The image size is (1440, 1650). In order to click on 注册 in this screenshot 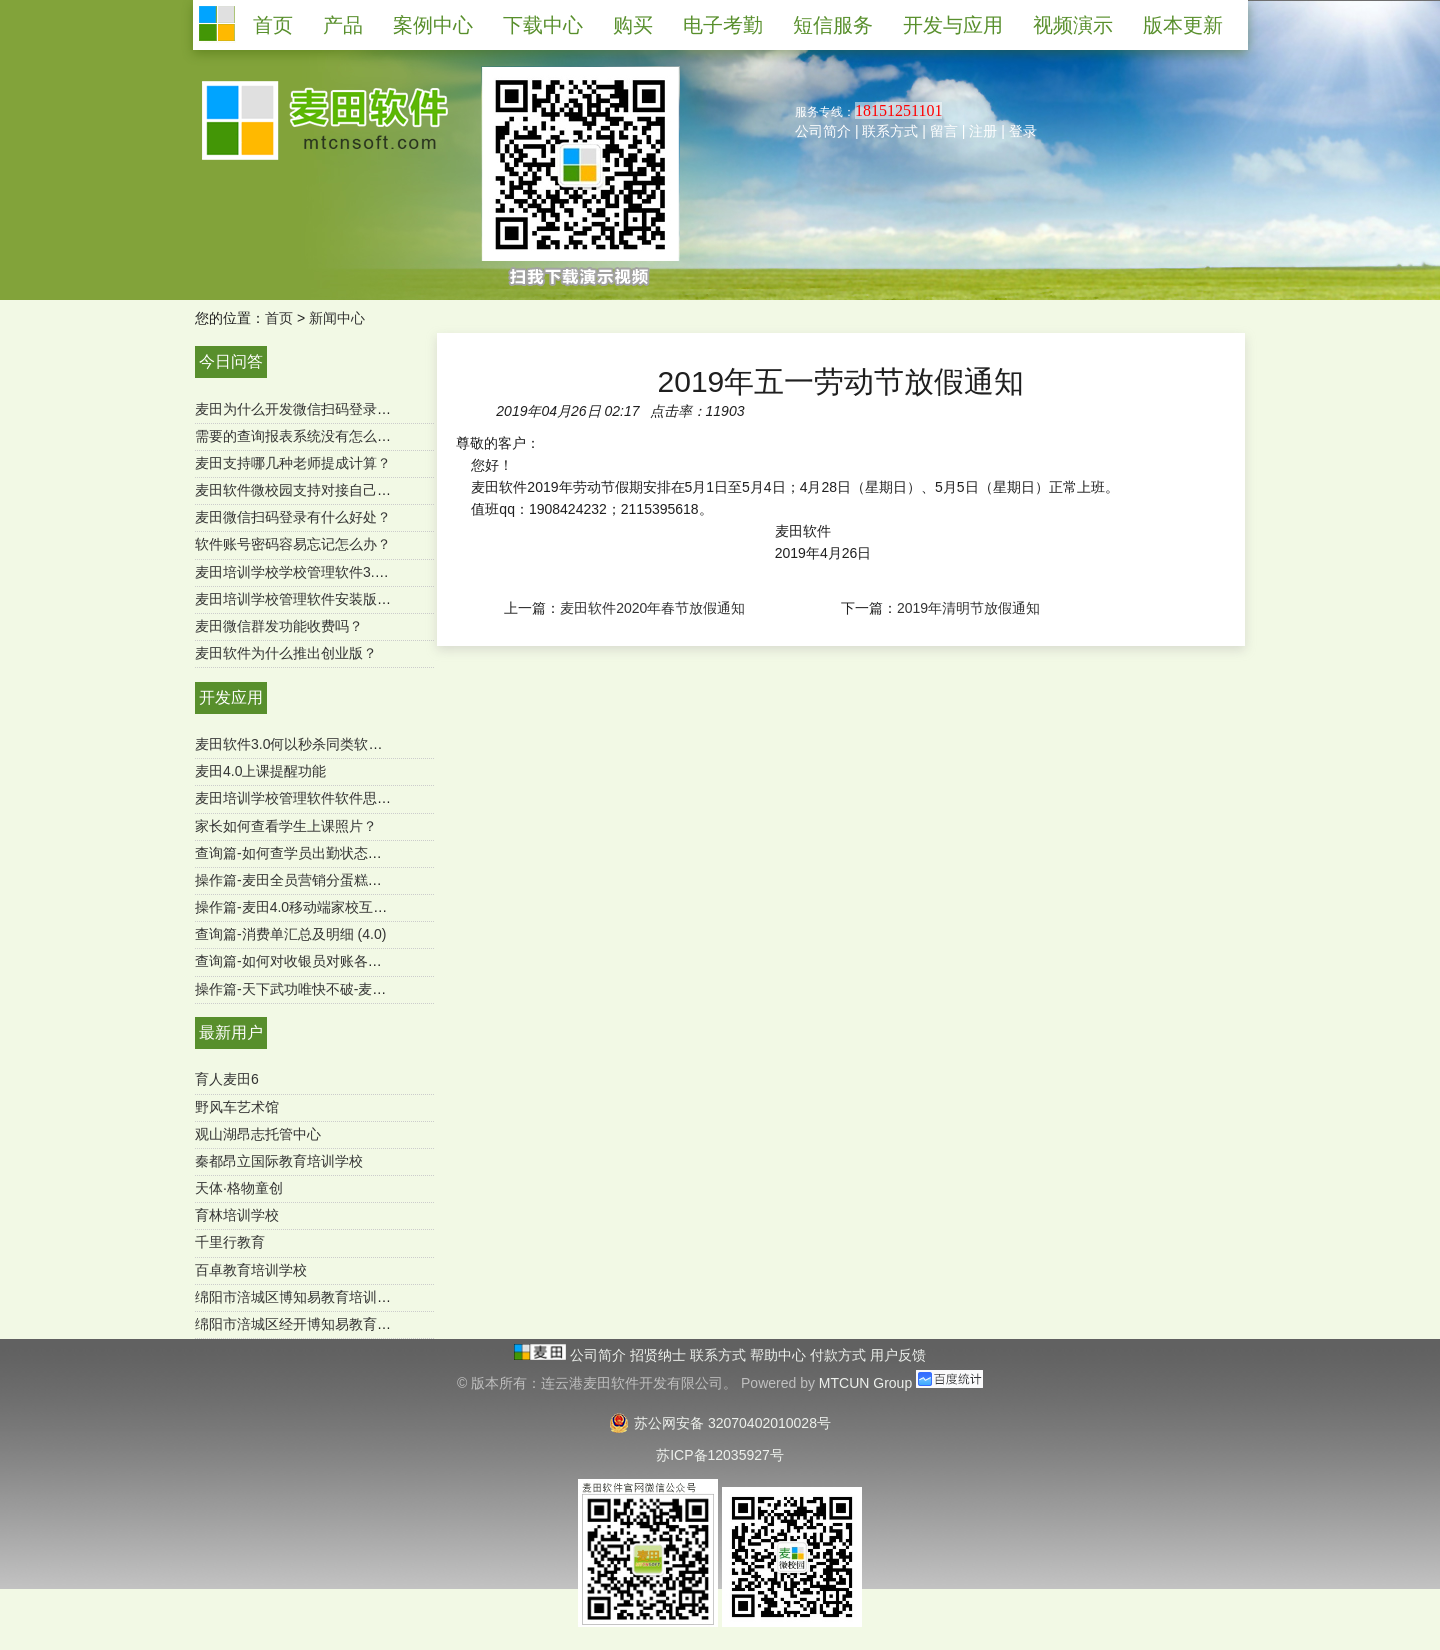, I will do `click(983, 131)`.